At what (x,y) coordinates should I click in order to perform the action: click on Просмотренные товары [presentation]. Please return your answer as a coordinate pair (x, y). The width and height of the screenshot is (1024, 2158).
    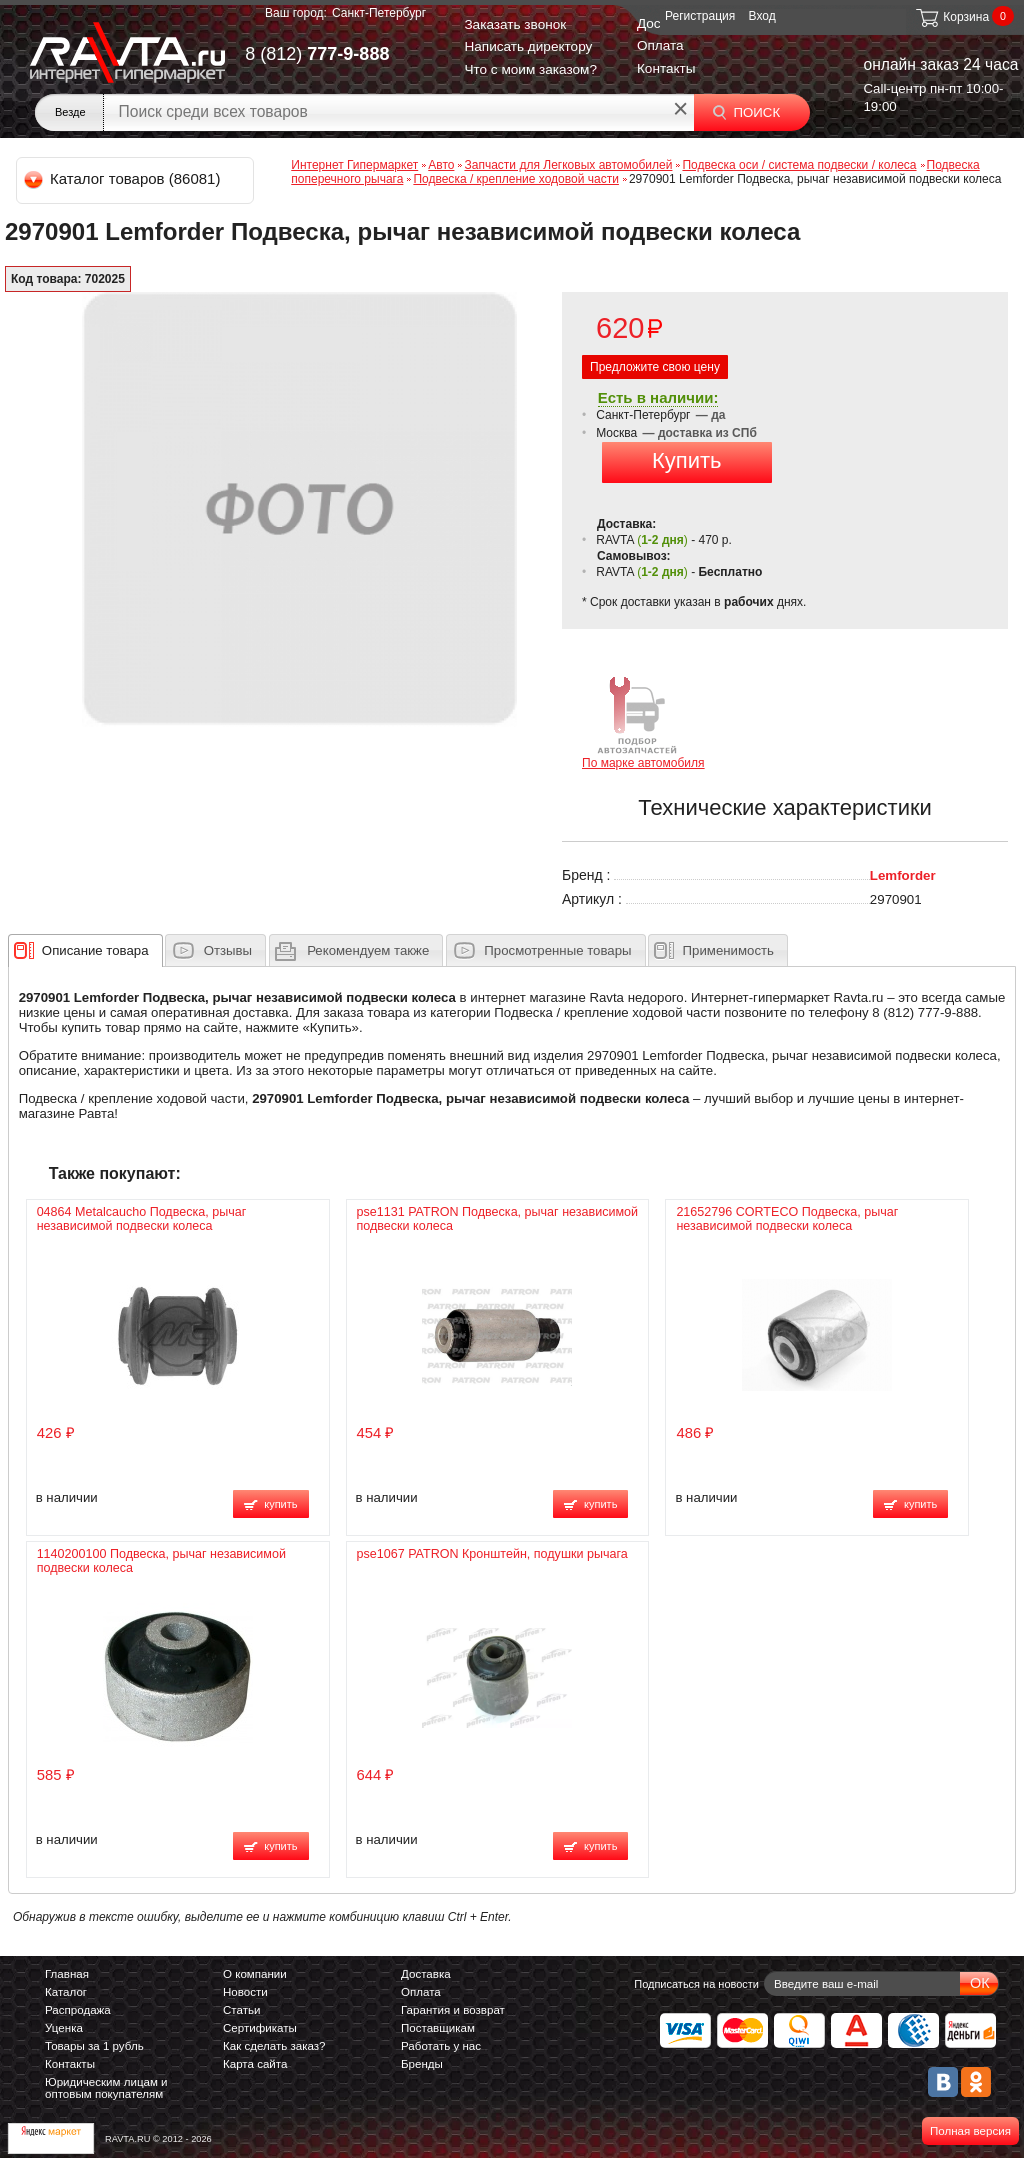
    Looking at the image, I should click on (557, 950).